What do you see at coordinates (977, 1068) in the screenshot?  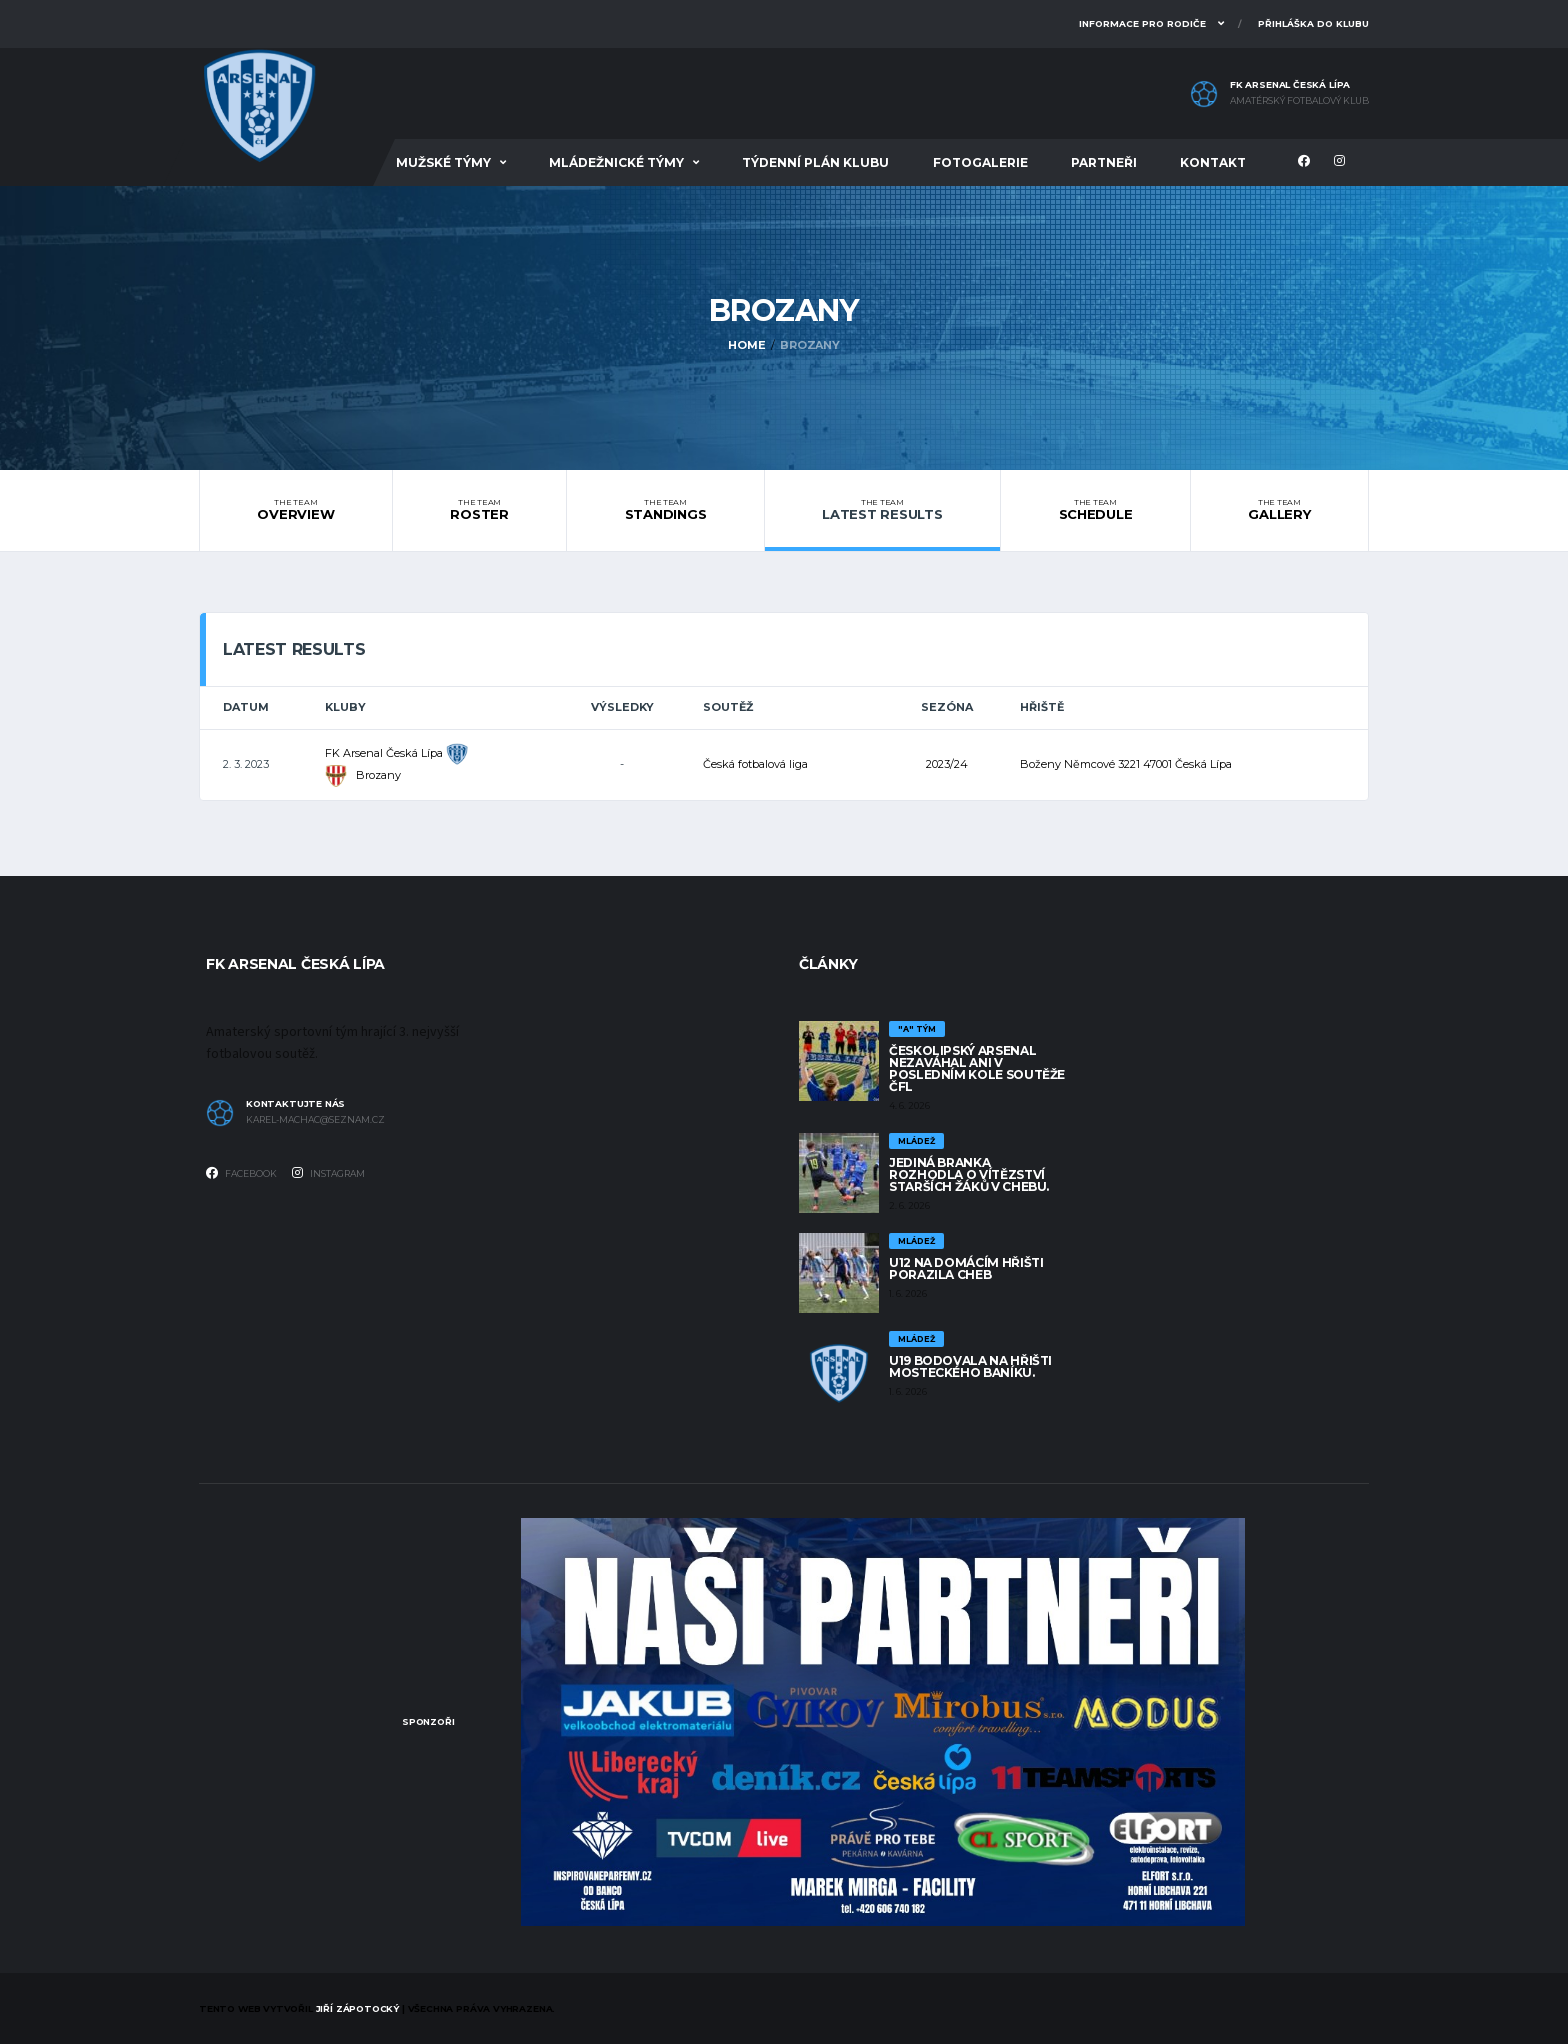 I see `Českolipský Arsenal nezaváhal ani v posledním kole soutěže ČFL` at bounding box center [977, 1068].